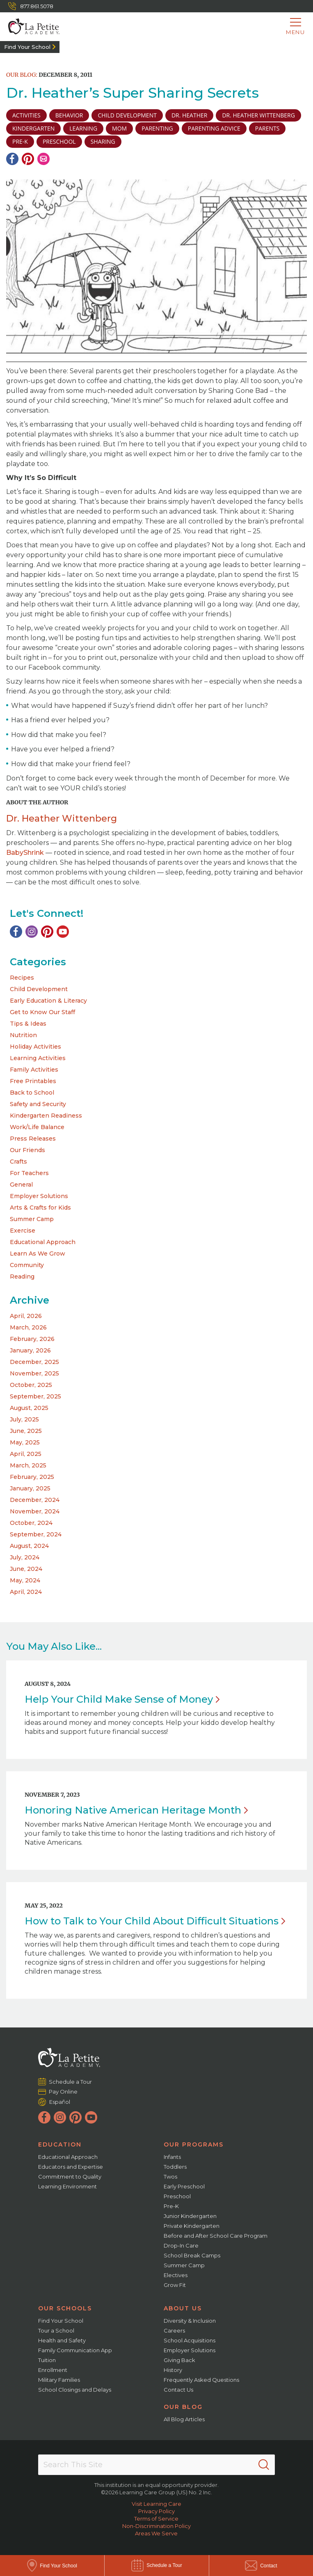 The image size is (313, 2576). I want to click on Private Kindergarten, so click(191, 2225).